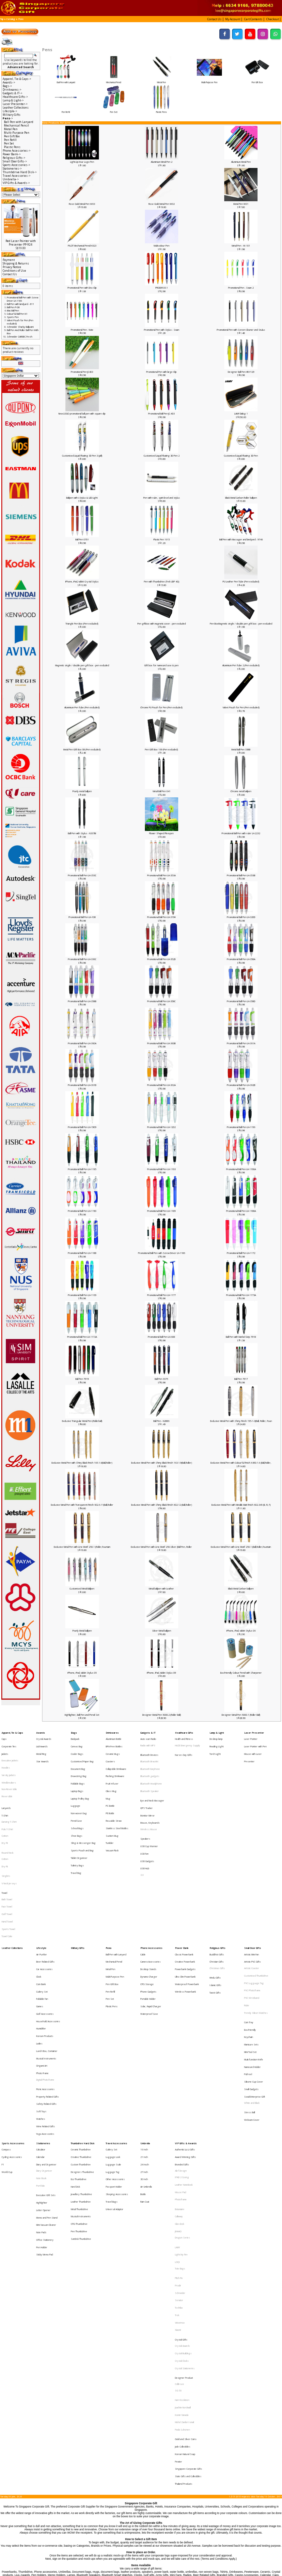 The height and width of the screenshot is (2576, 282). Describe the element at coordinates (12, 1731) in the screenshot. I see `Apparel, Tie & Caps` at that location.